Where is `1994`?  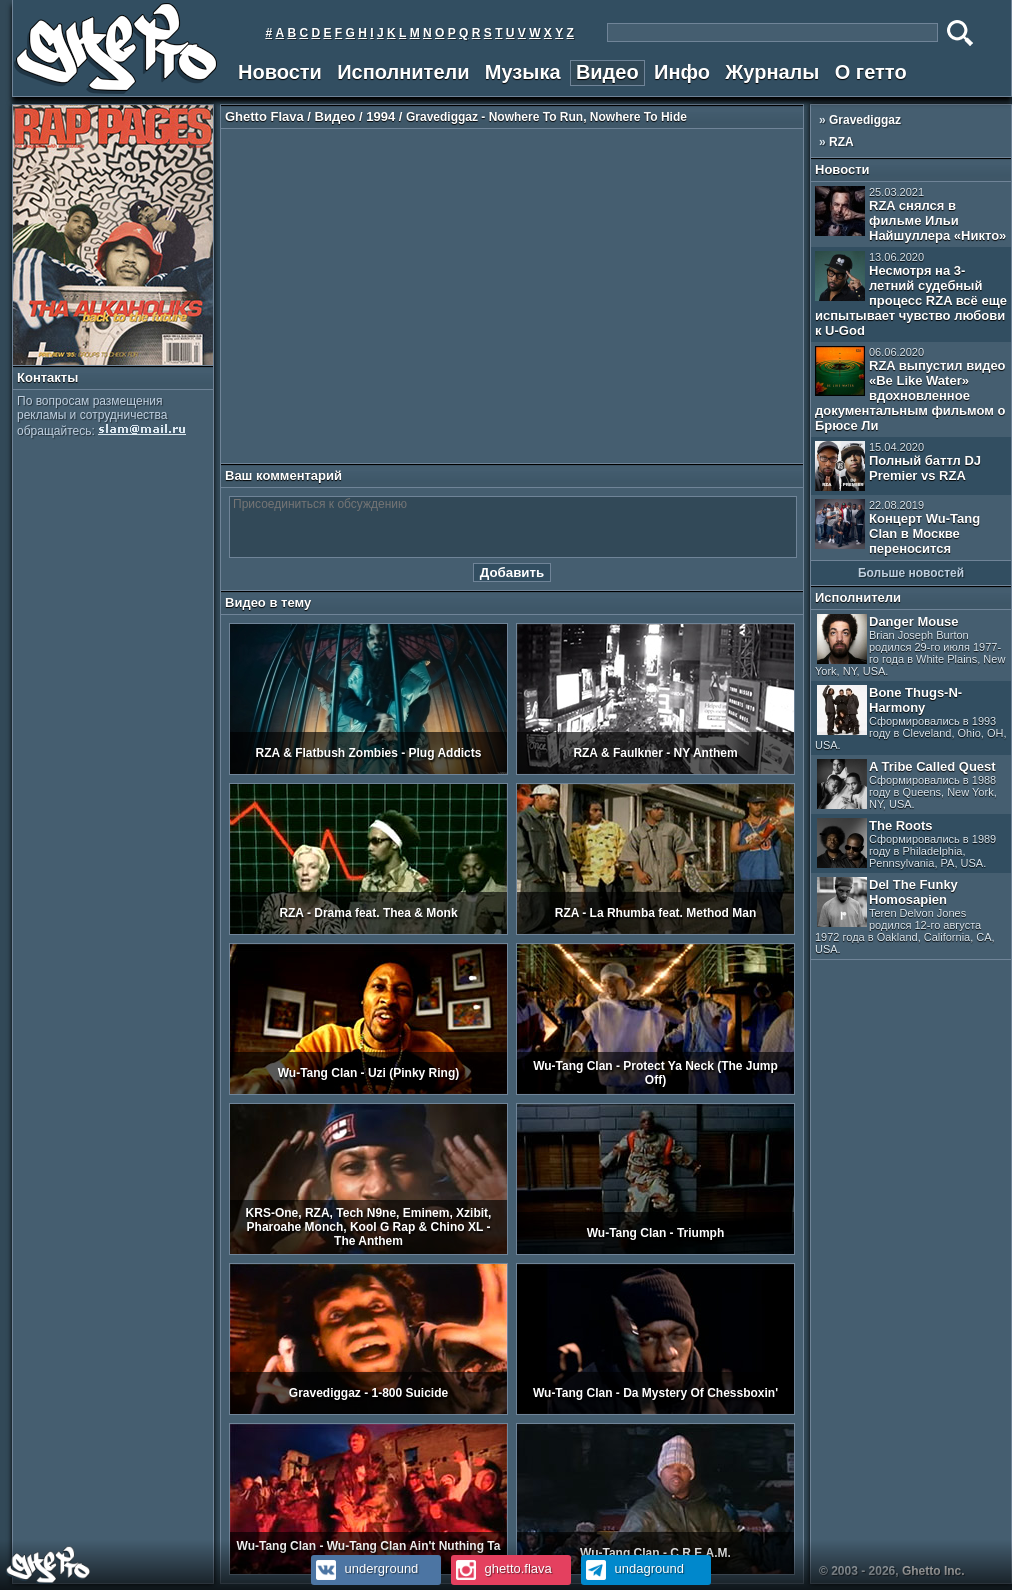 1994 is located at coordinates (380, 116).